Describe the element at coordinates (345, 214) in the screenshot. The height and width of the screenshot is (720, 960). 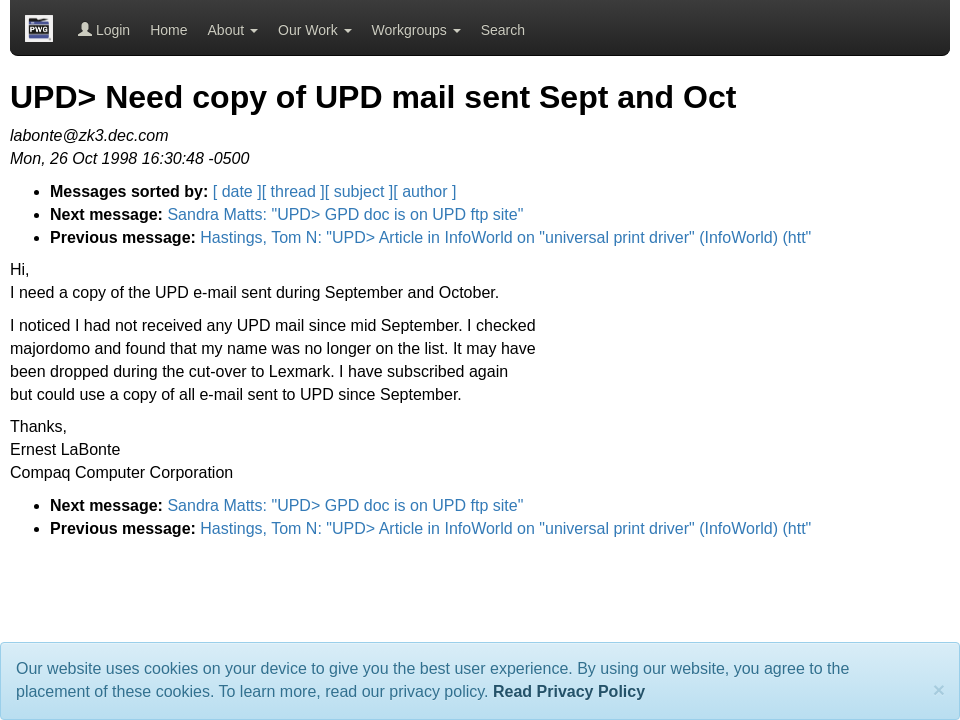
I see `Sandra Matts: "UPD> GPD doc is on UPD ftp site"` at that location.